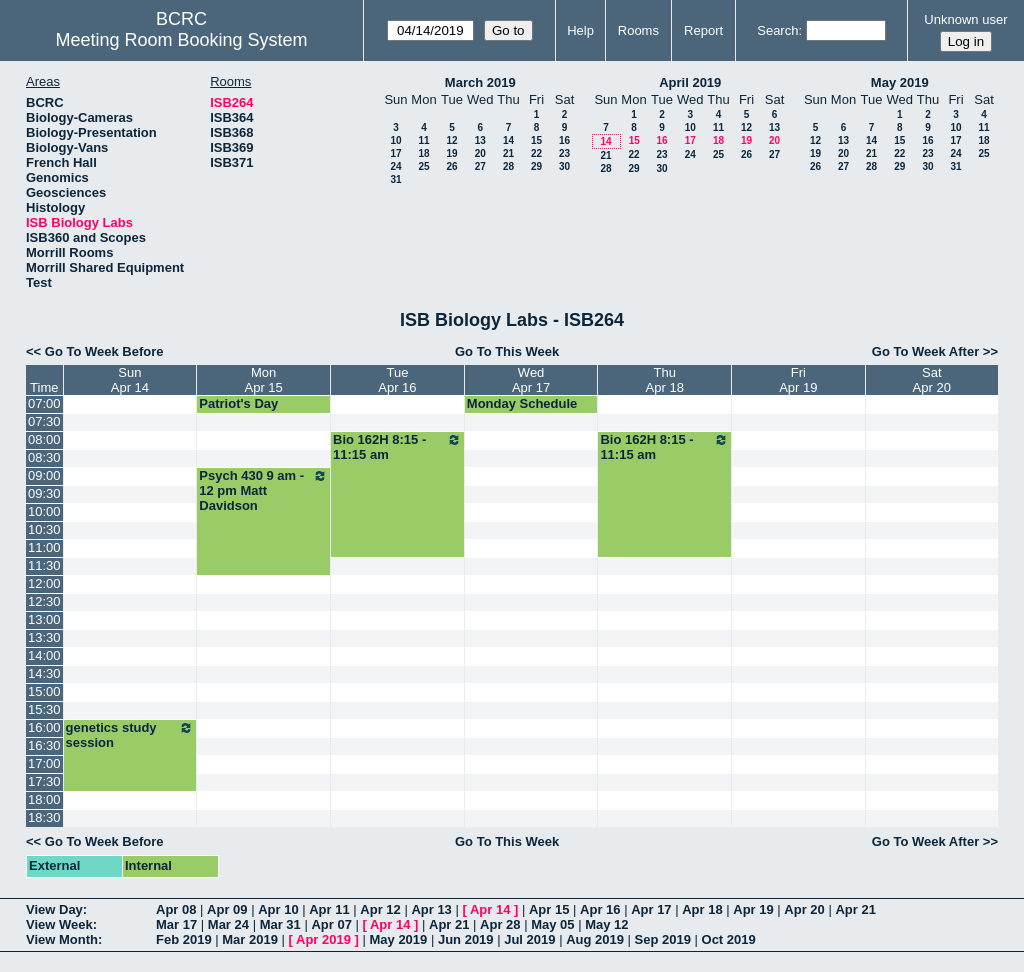 The image size is (1024, 972). What do you see at coordinates (600, 909) in the screenshot?
I see `Apr 16` at bounding box center [600, 909].